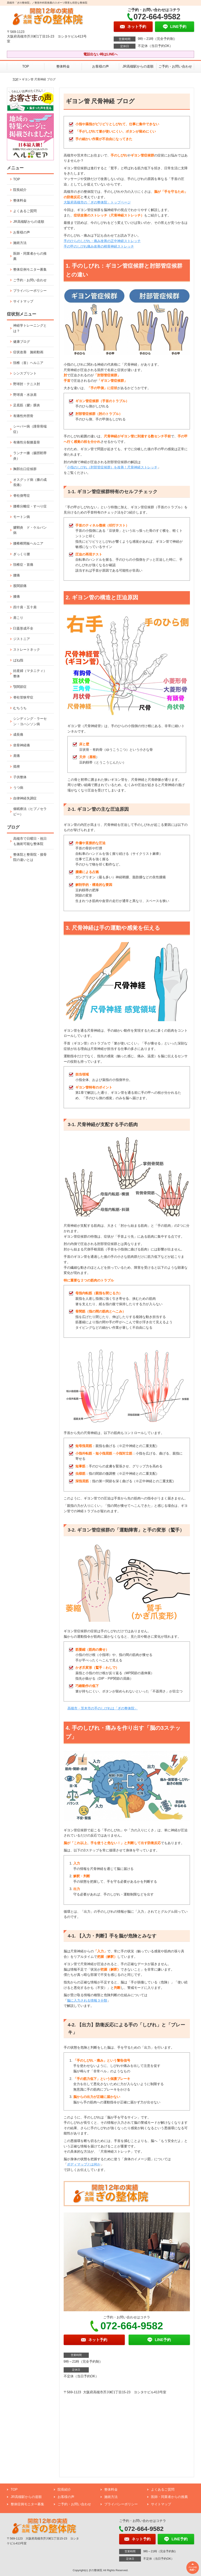 The height and width of the screenshot is (2576, 201). Describe the element at coordinates (18, 660) in the screenshot. I see `ばね指` at that location.